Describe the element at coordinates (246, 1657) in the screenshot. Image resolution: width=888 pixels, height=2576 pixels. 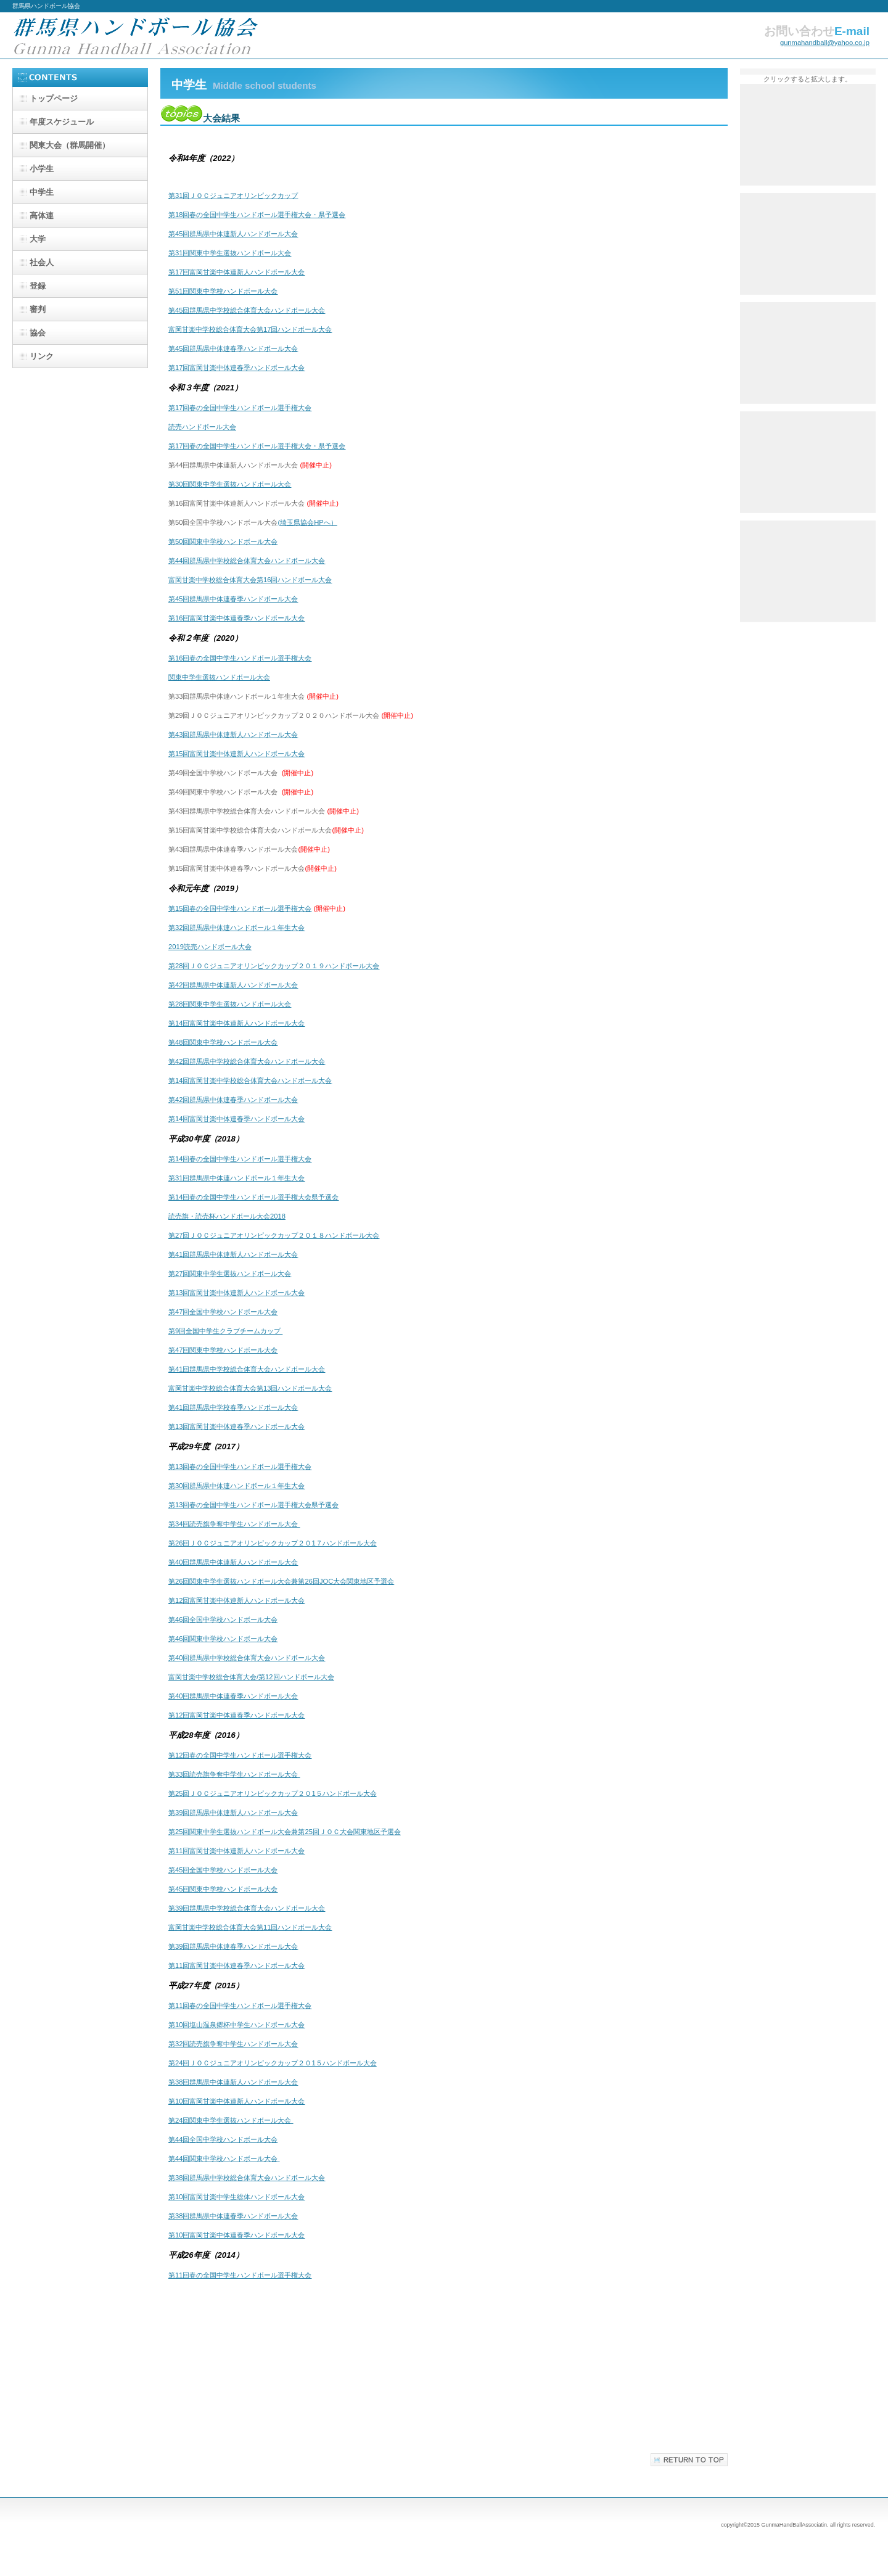
I see `第40回群馬県中学校総合体育大会ハンドボール大会` at that location.